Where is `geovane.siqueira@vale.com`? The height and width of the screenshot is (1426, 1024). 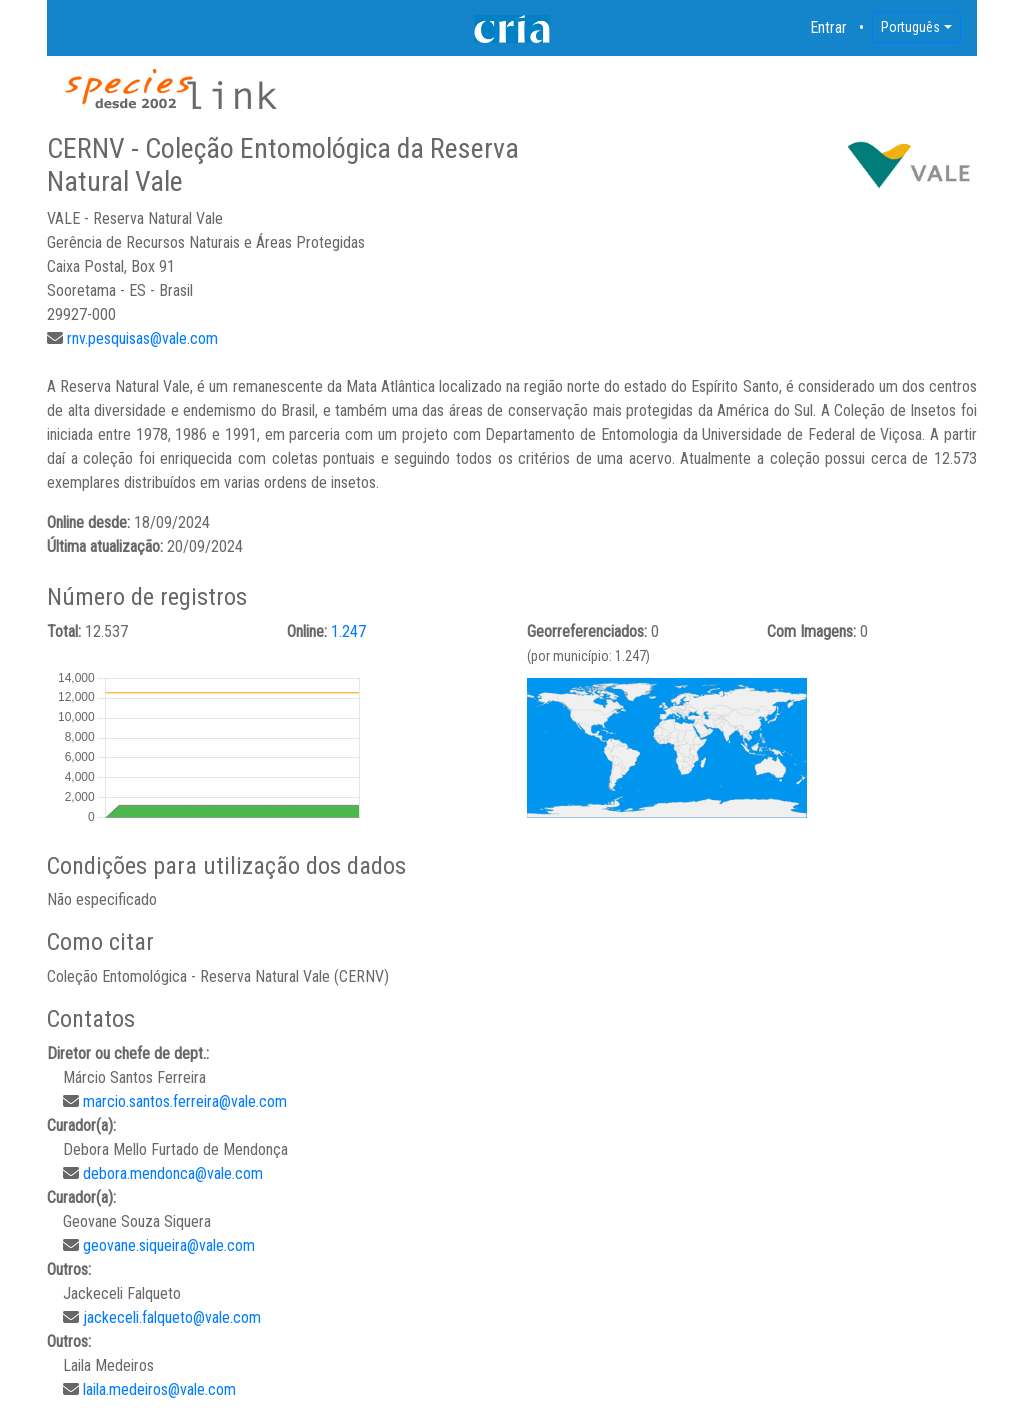
geovane.siqueira@vale.com is located at coordinates (169, 1245).